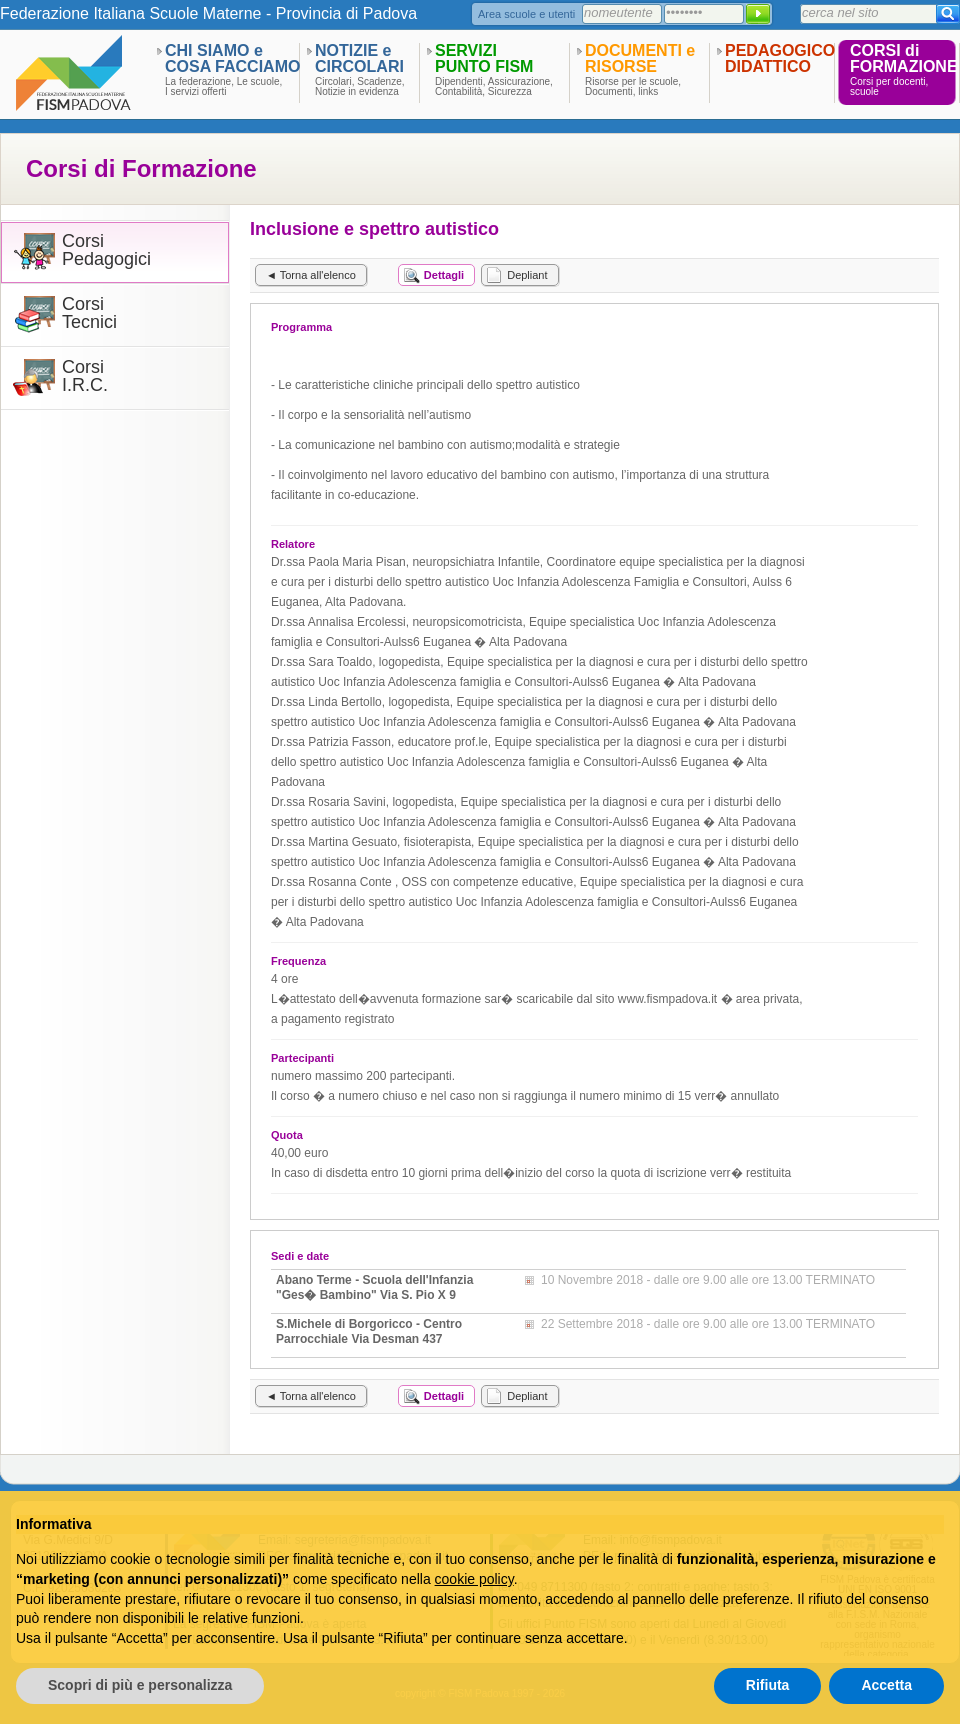  I want to click on Dettagli, so click(444, 275).